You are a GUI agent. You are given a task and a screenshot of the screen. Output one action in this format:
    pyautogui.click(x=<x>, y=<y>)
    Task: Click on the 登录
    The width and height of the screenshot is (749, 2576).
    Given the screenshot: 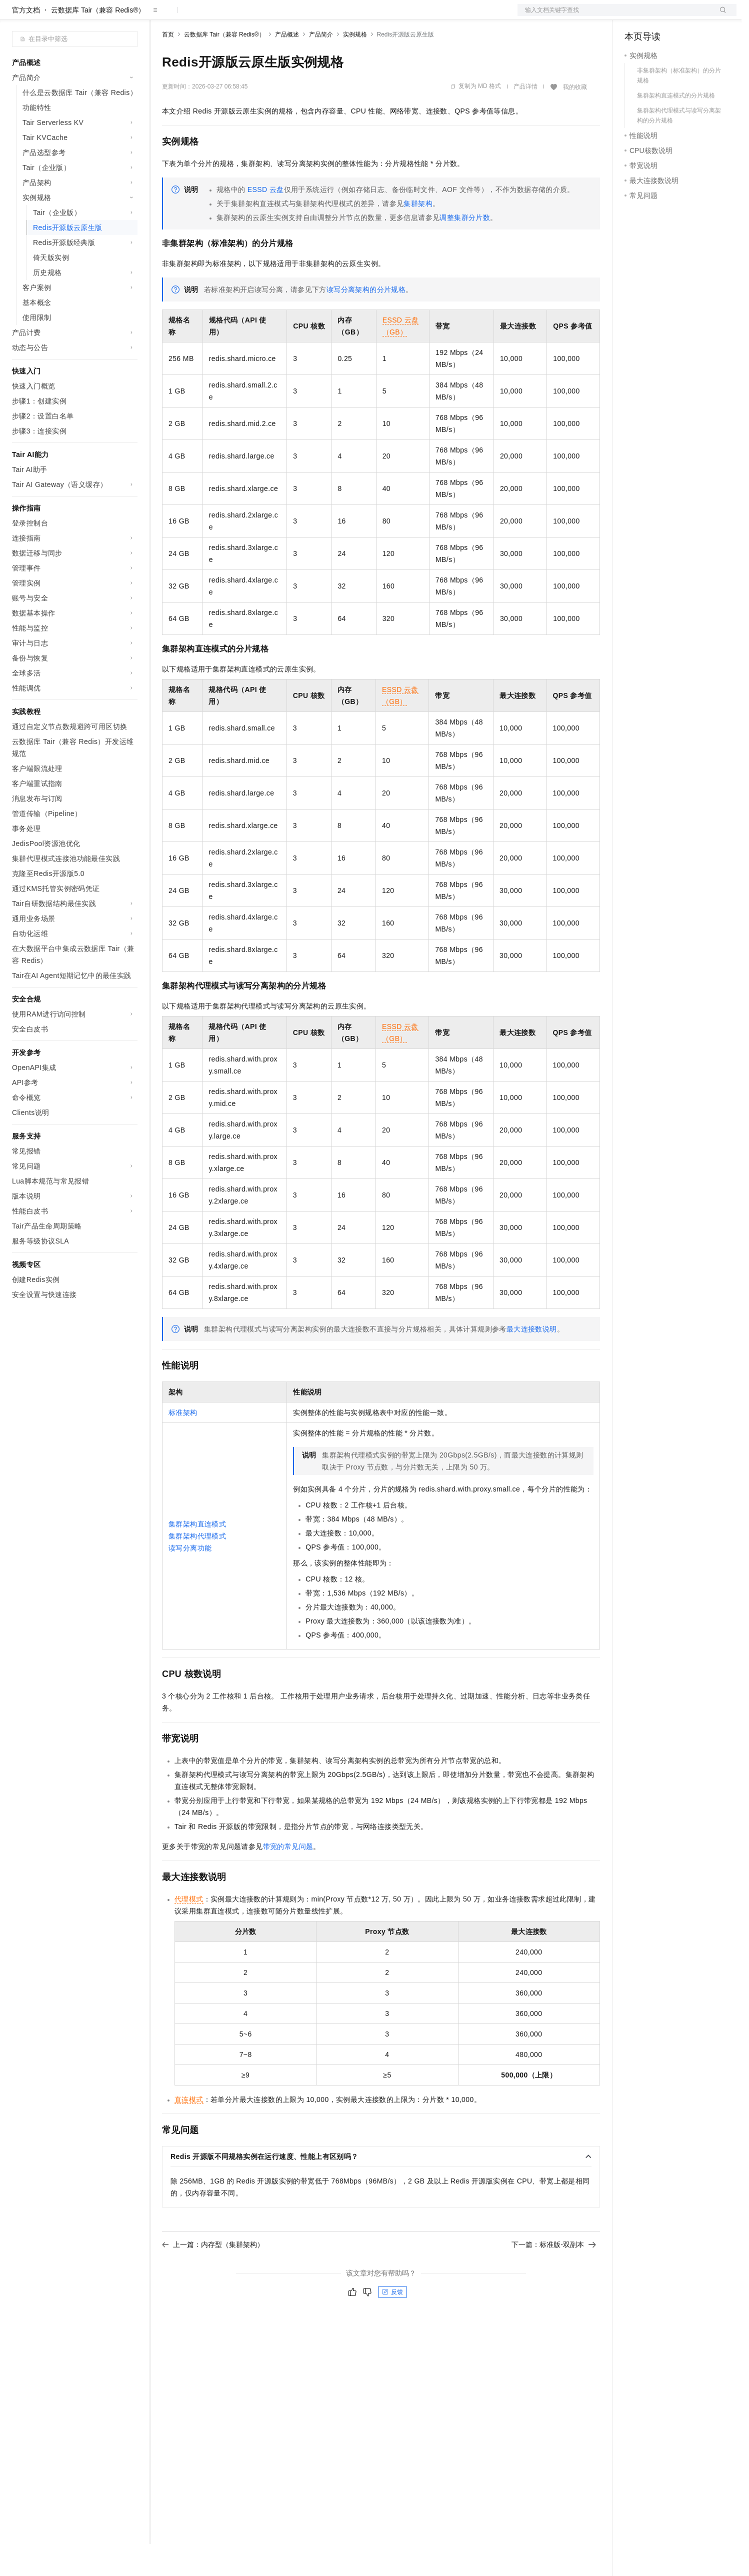 What is the action you would take?
    pyautogui.click(x=720, y=16)
    